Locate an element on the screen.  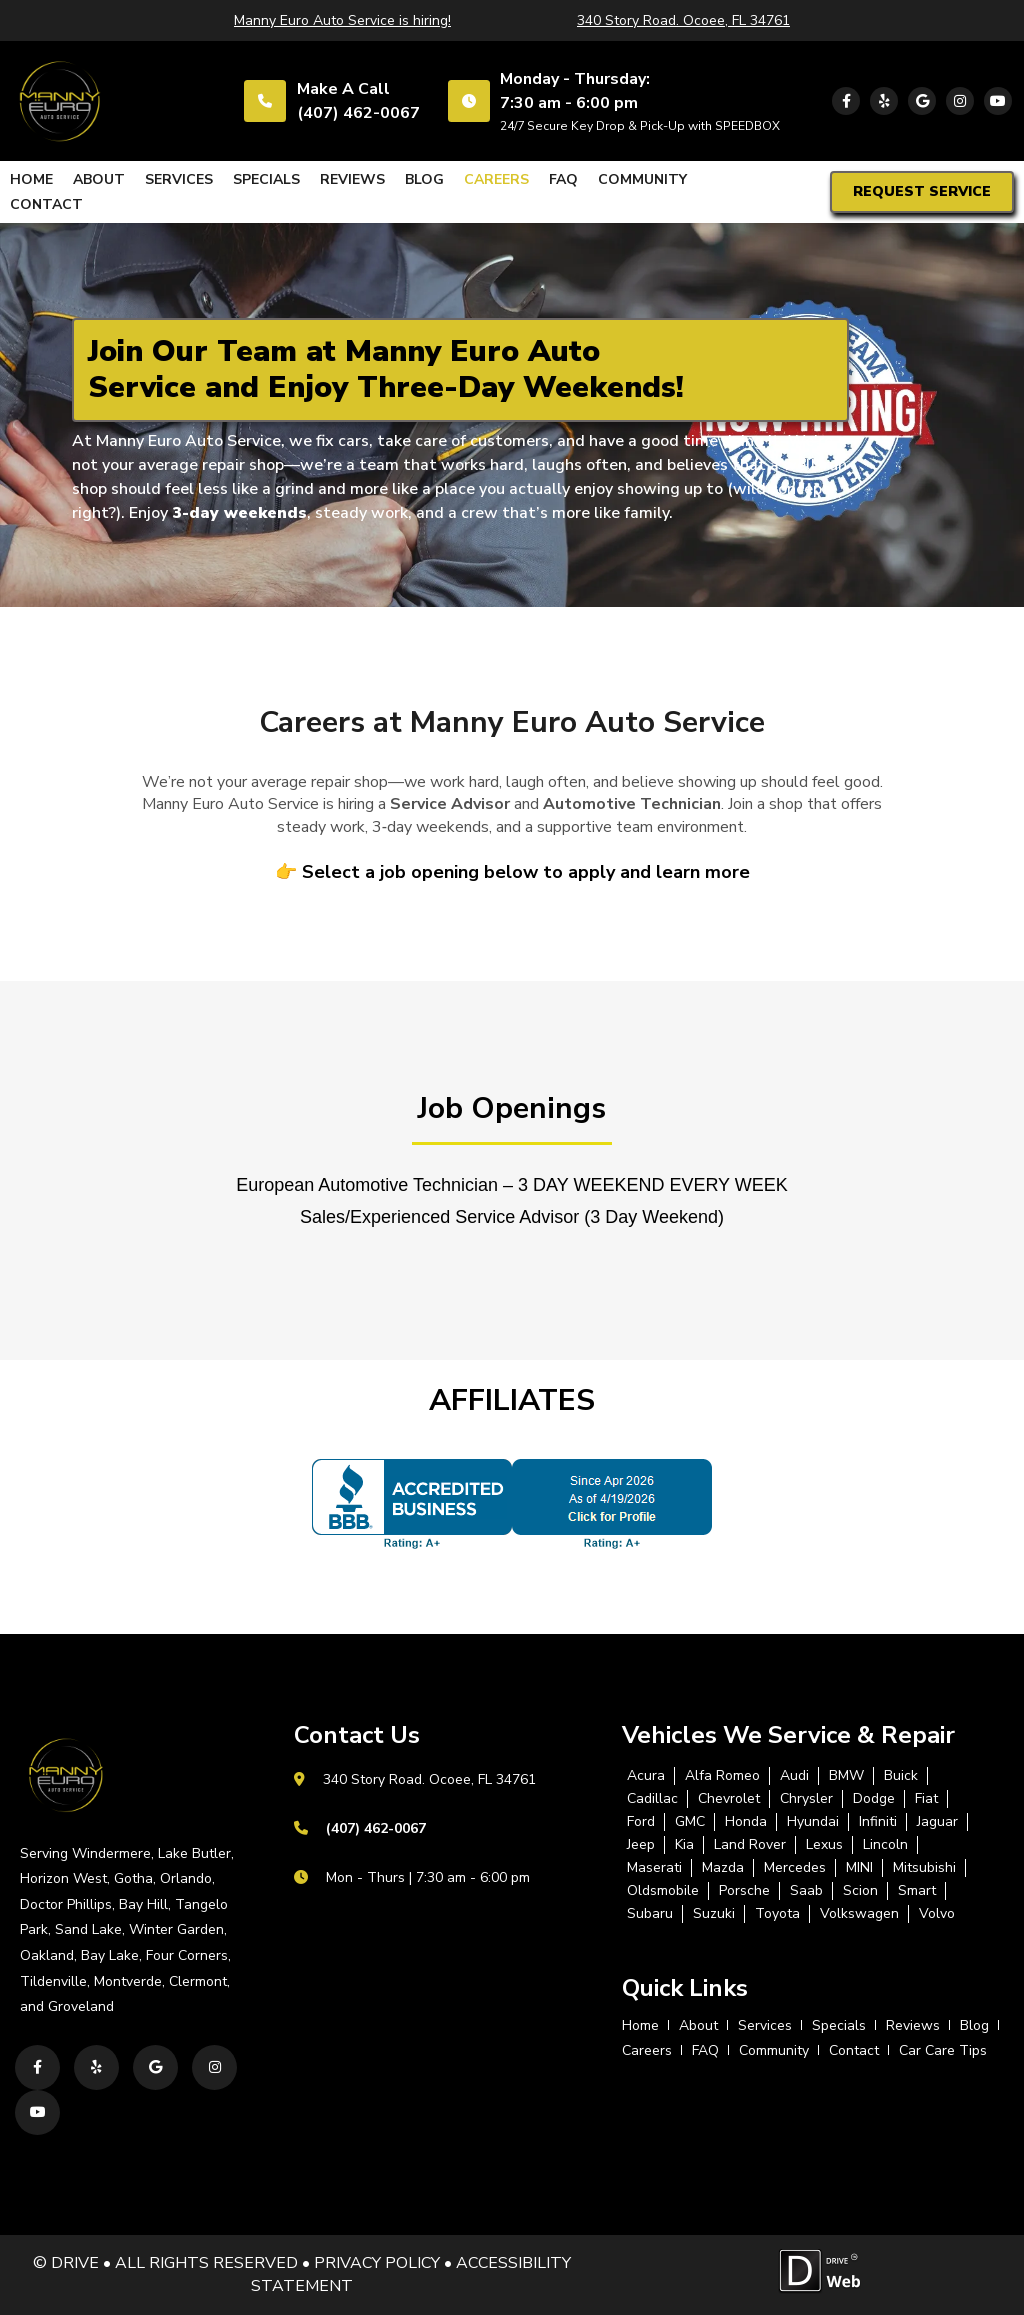
Infiniti is located at coordinates (878, 1822).